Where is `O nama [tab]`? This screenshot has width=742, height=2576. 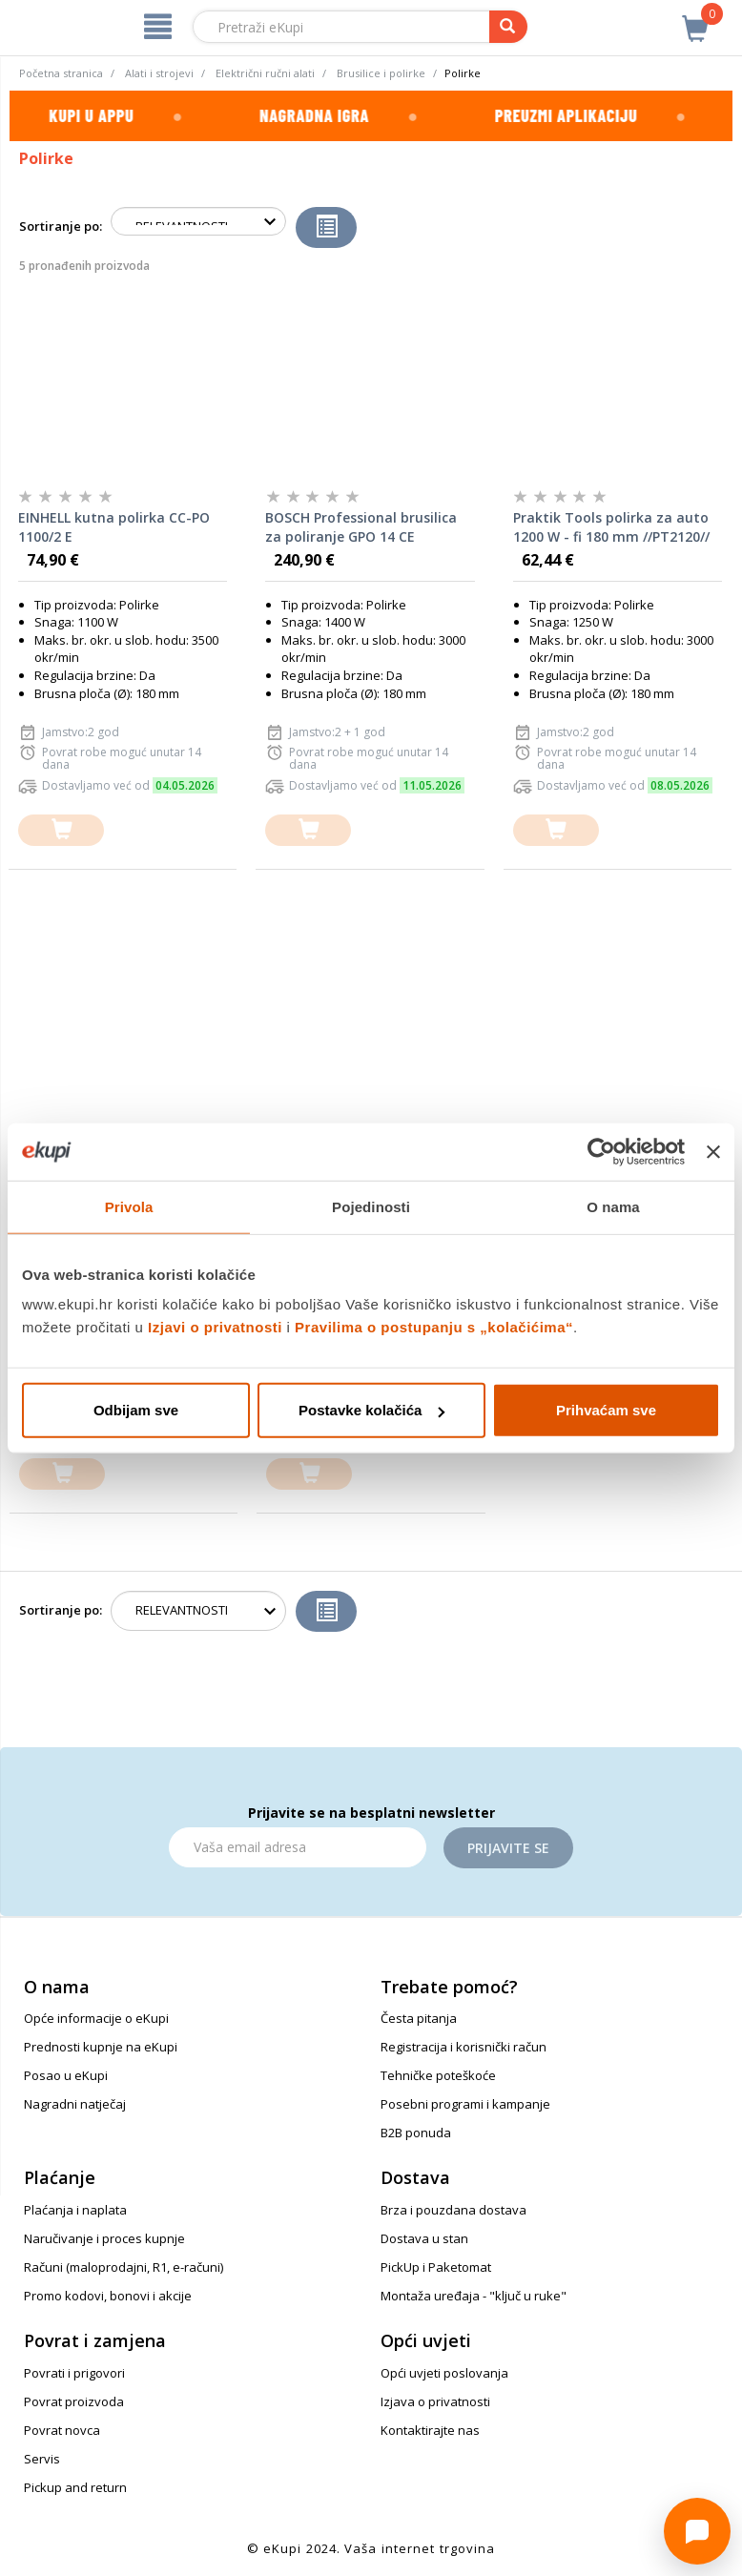
O nama [tab] is located at coordinates (613, 1206).